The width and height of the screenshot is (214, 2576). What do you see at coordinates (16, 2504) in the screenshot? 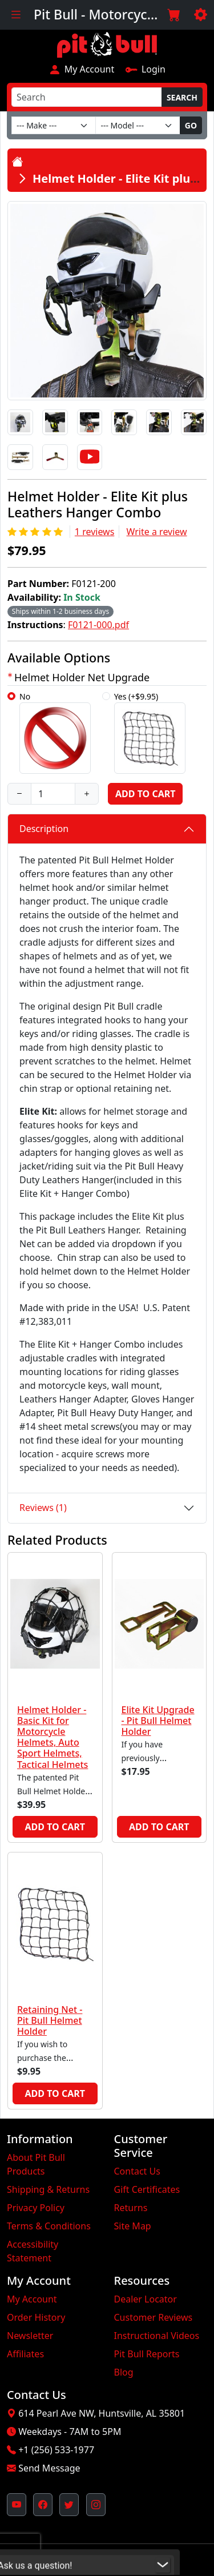
I see `[Pit Bull's YouTube Channel (opens in new window)]` at bounding box center [16, 2504].